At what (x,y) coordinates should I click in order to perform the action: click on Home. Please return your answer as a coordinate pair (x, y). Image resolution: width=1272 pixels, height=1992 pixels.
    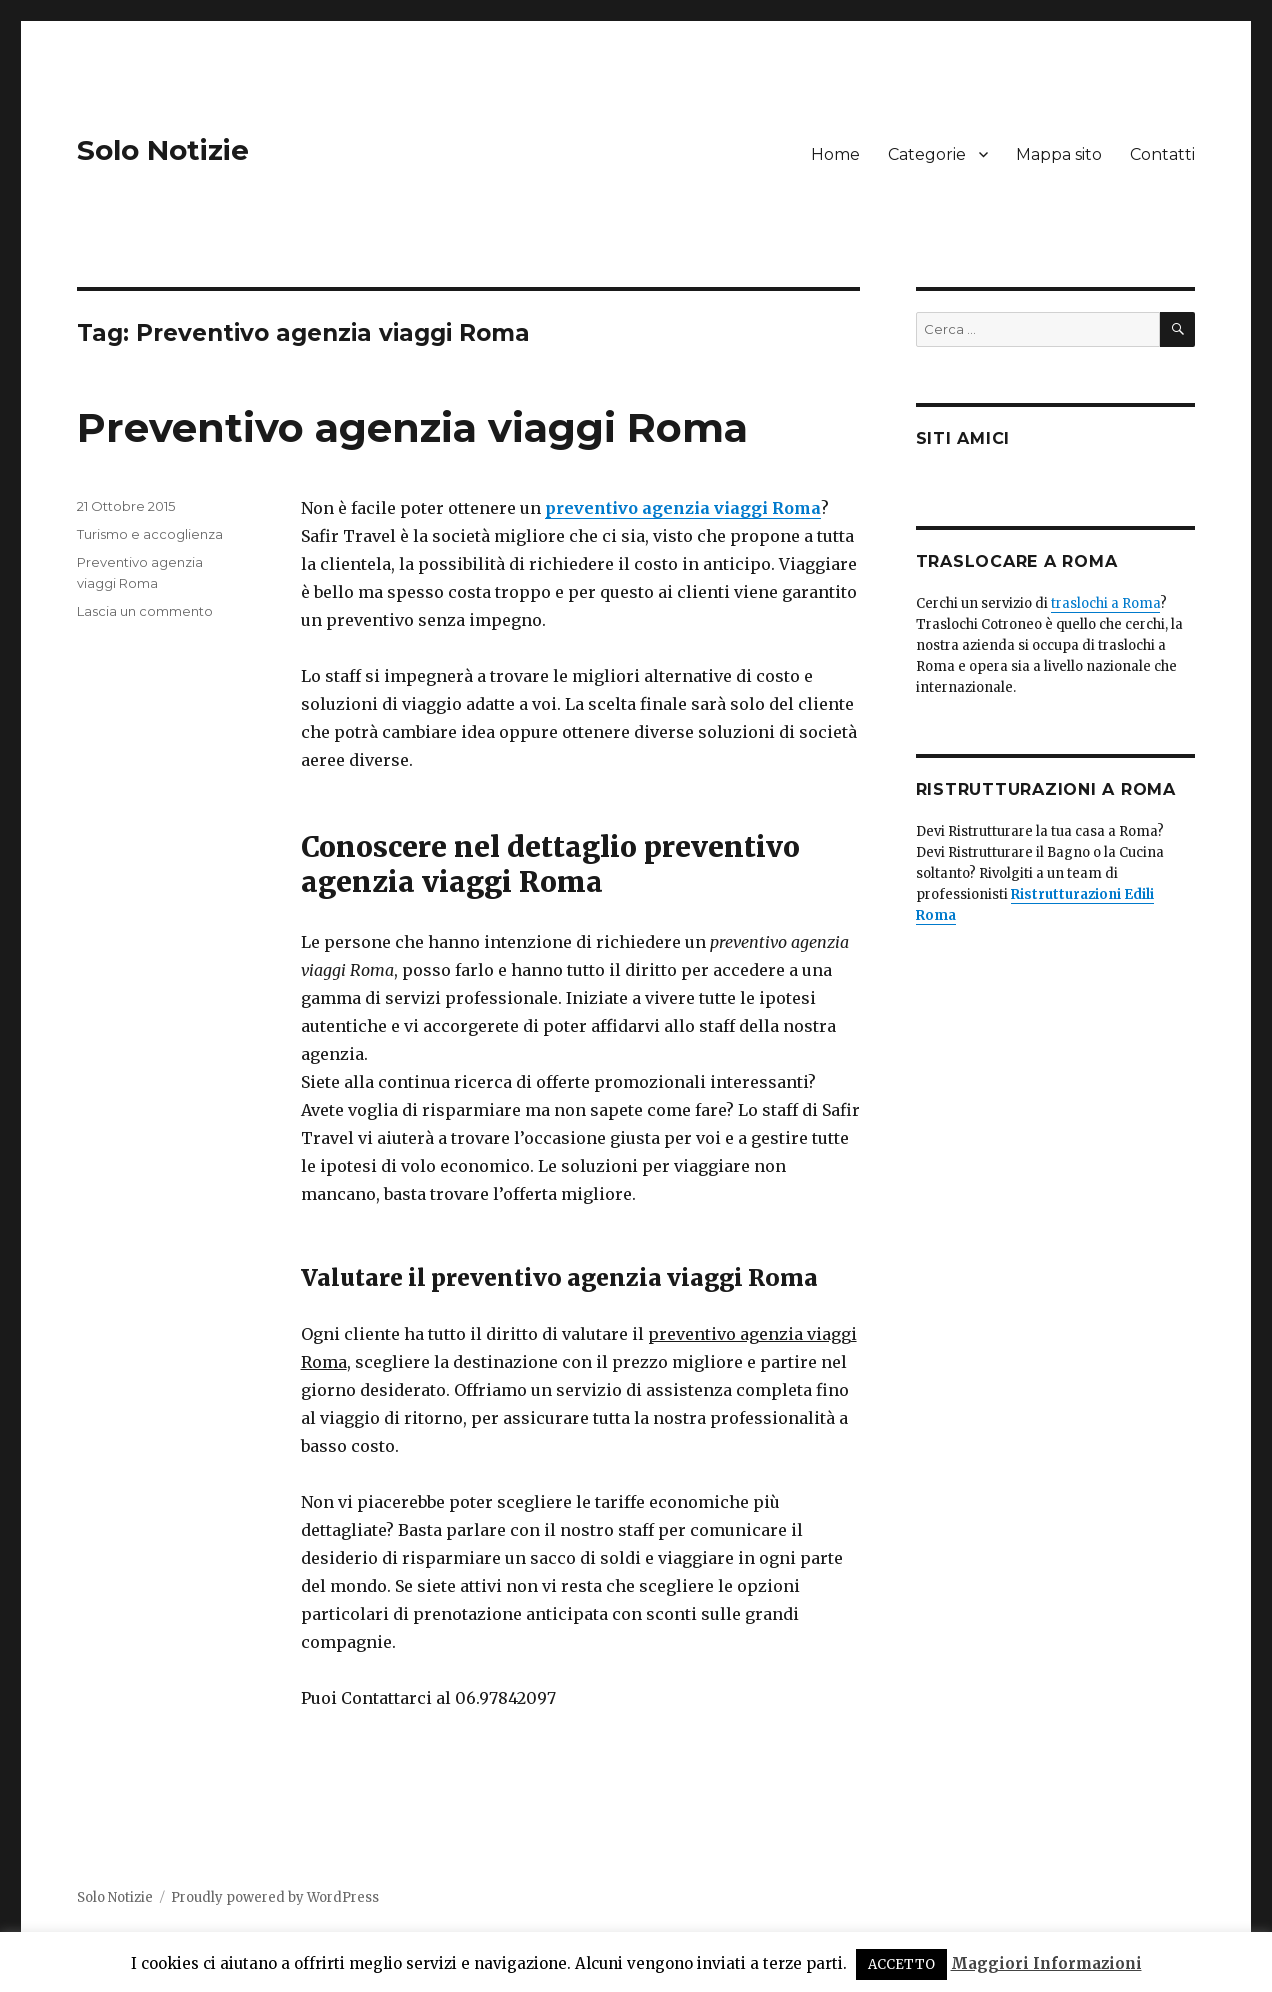
    Looking at the image, I should click on (835, 154).